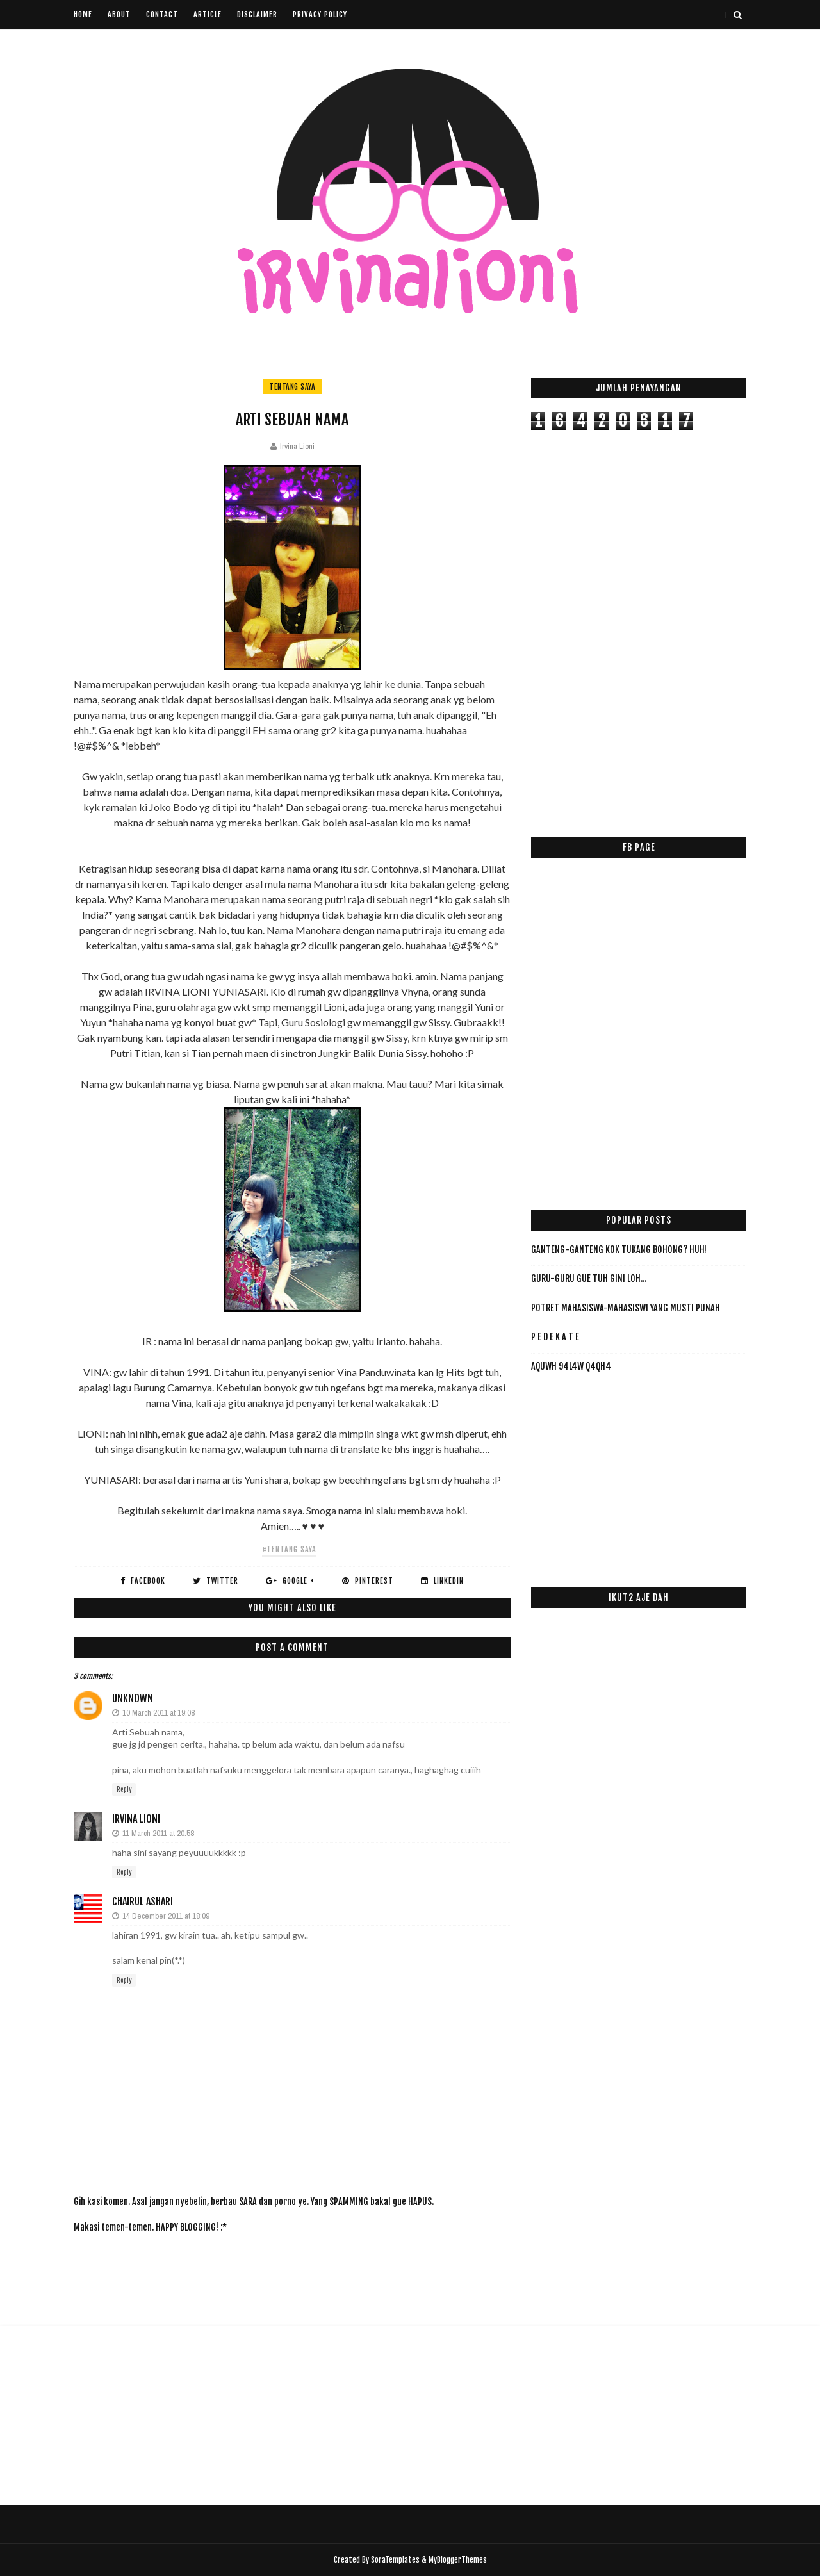  I want to click on Privacy Policy, so click(320, 14).